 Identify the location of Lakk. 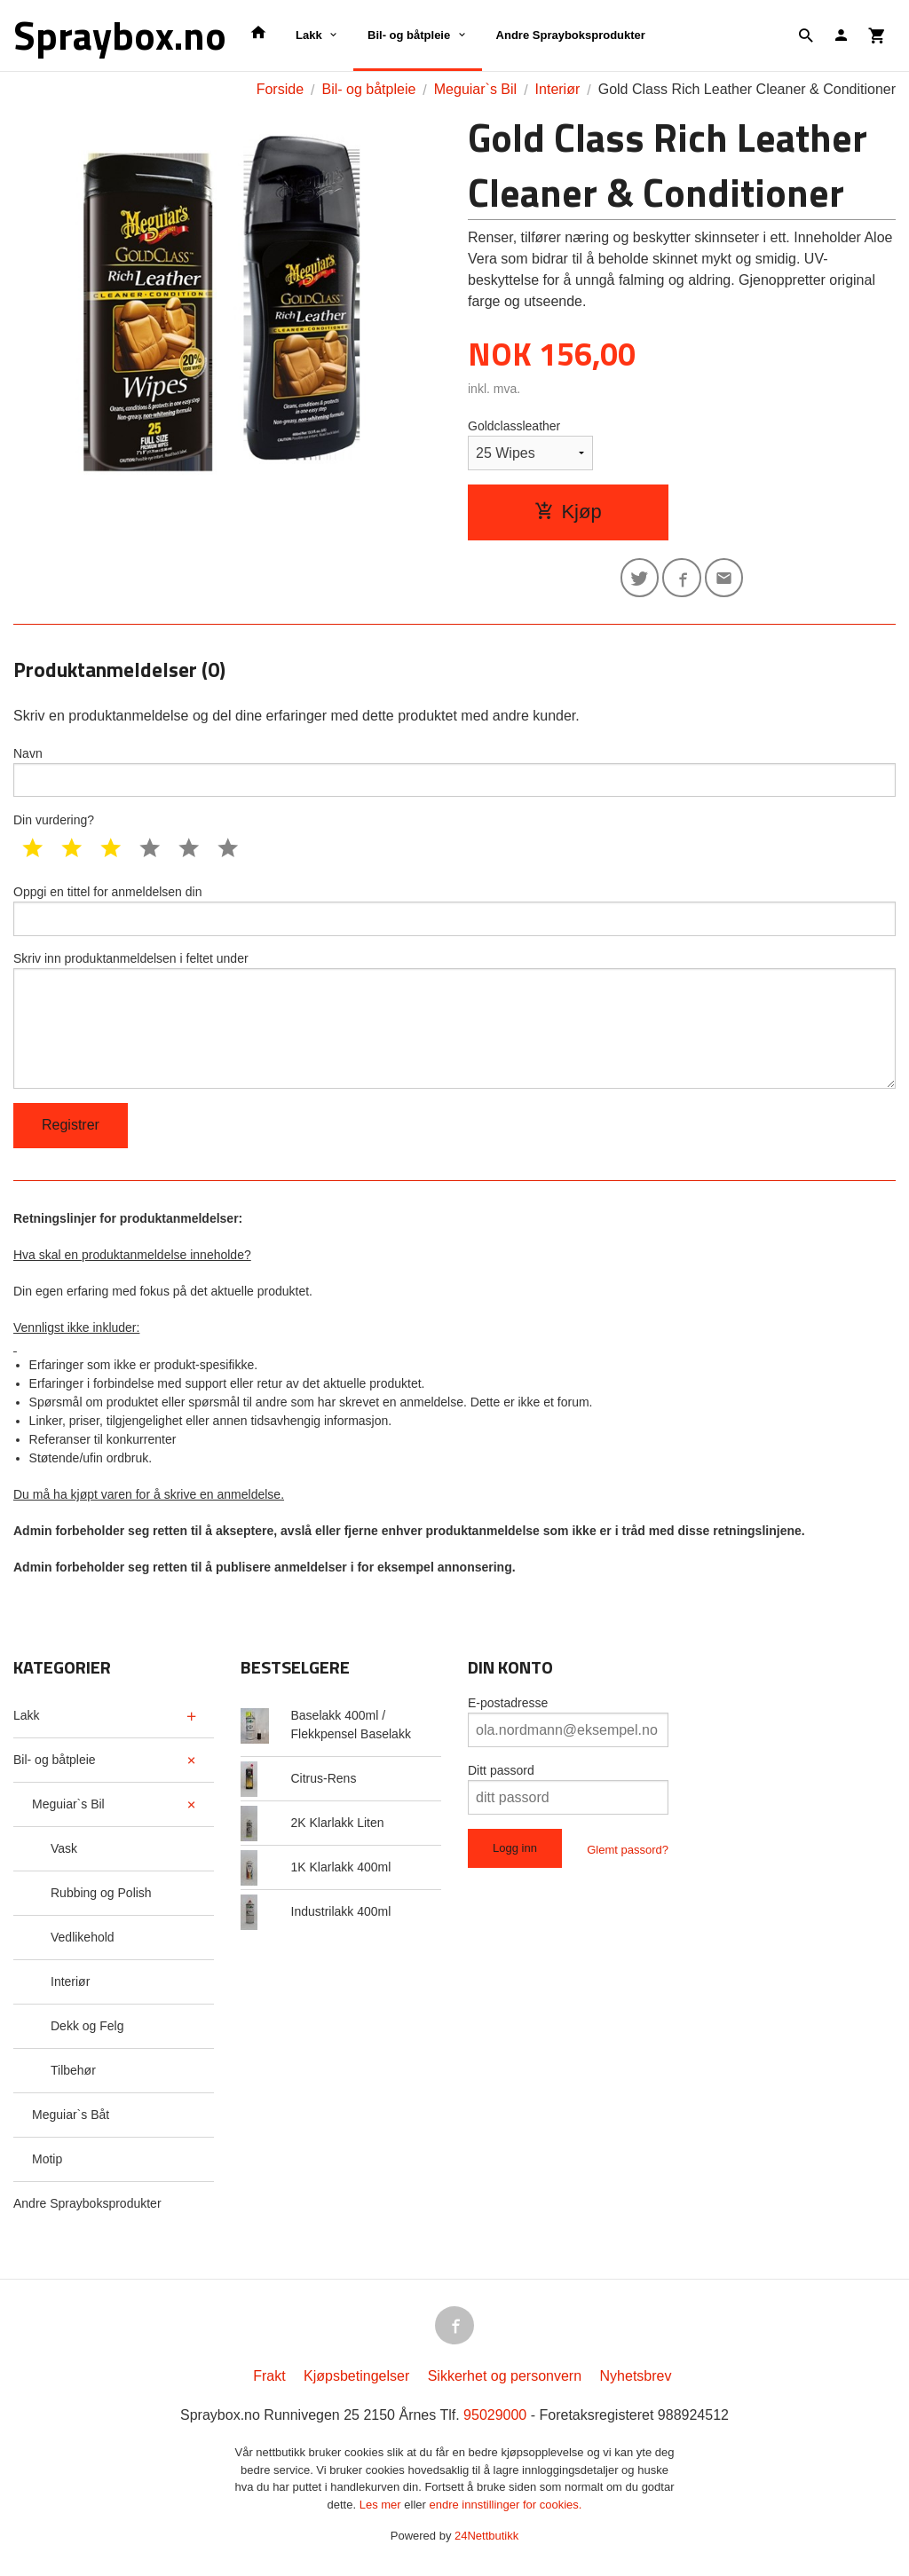
(309, 35).